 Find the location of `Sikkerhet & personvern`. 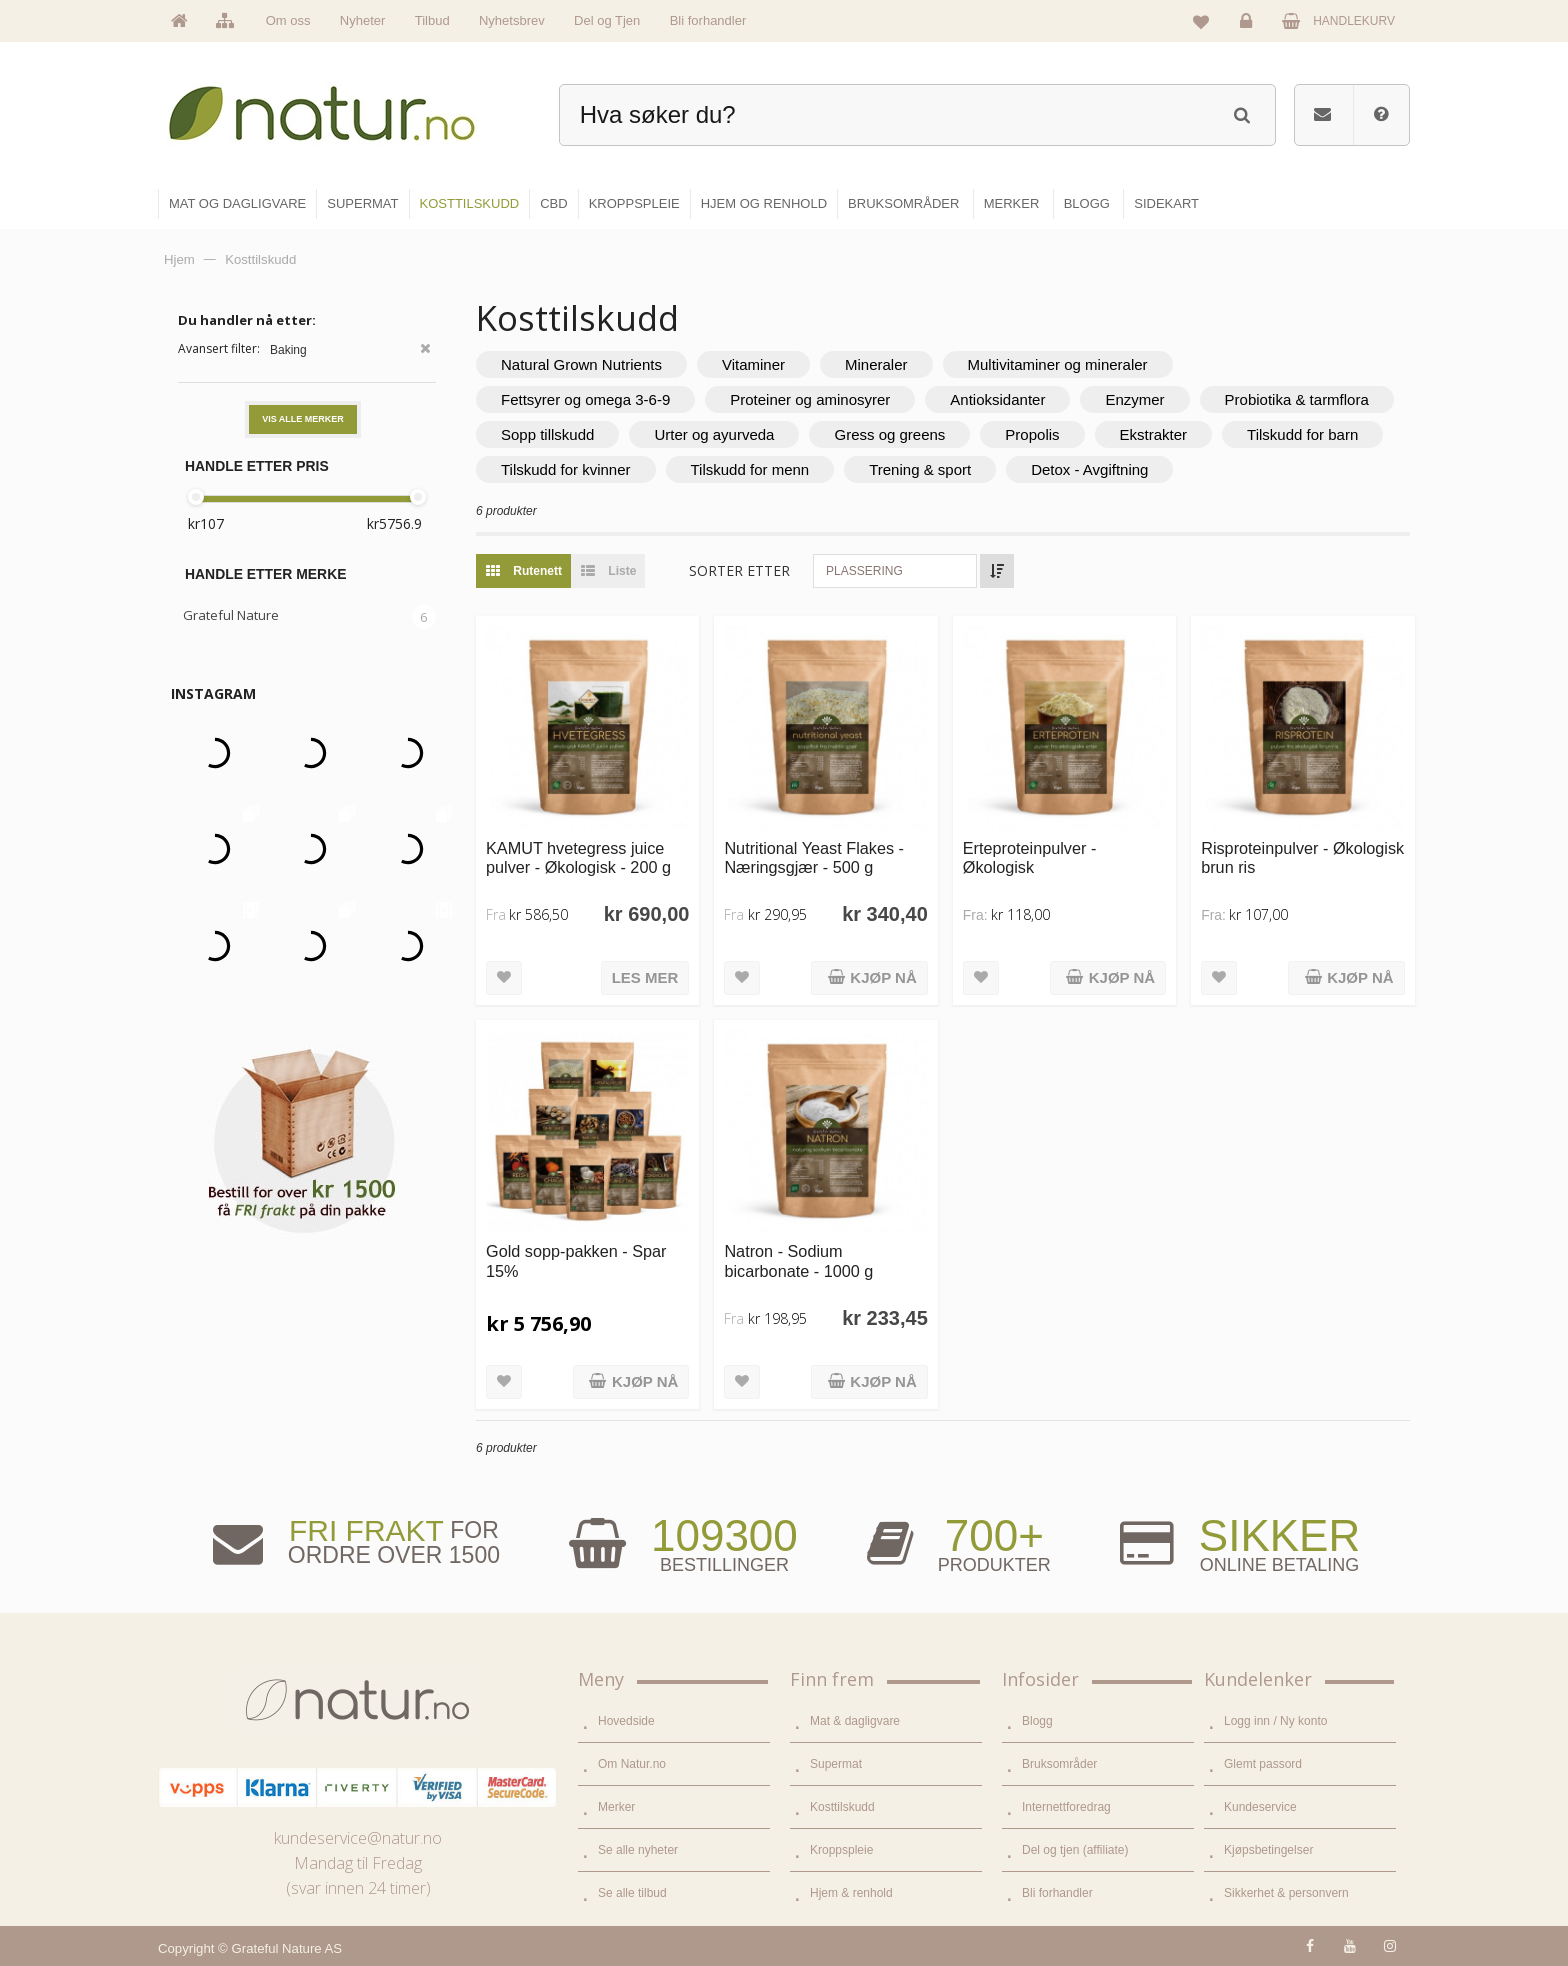

Sikkerhet & personvern is located at coordinates (1286, 1893).